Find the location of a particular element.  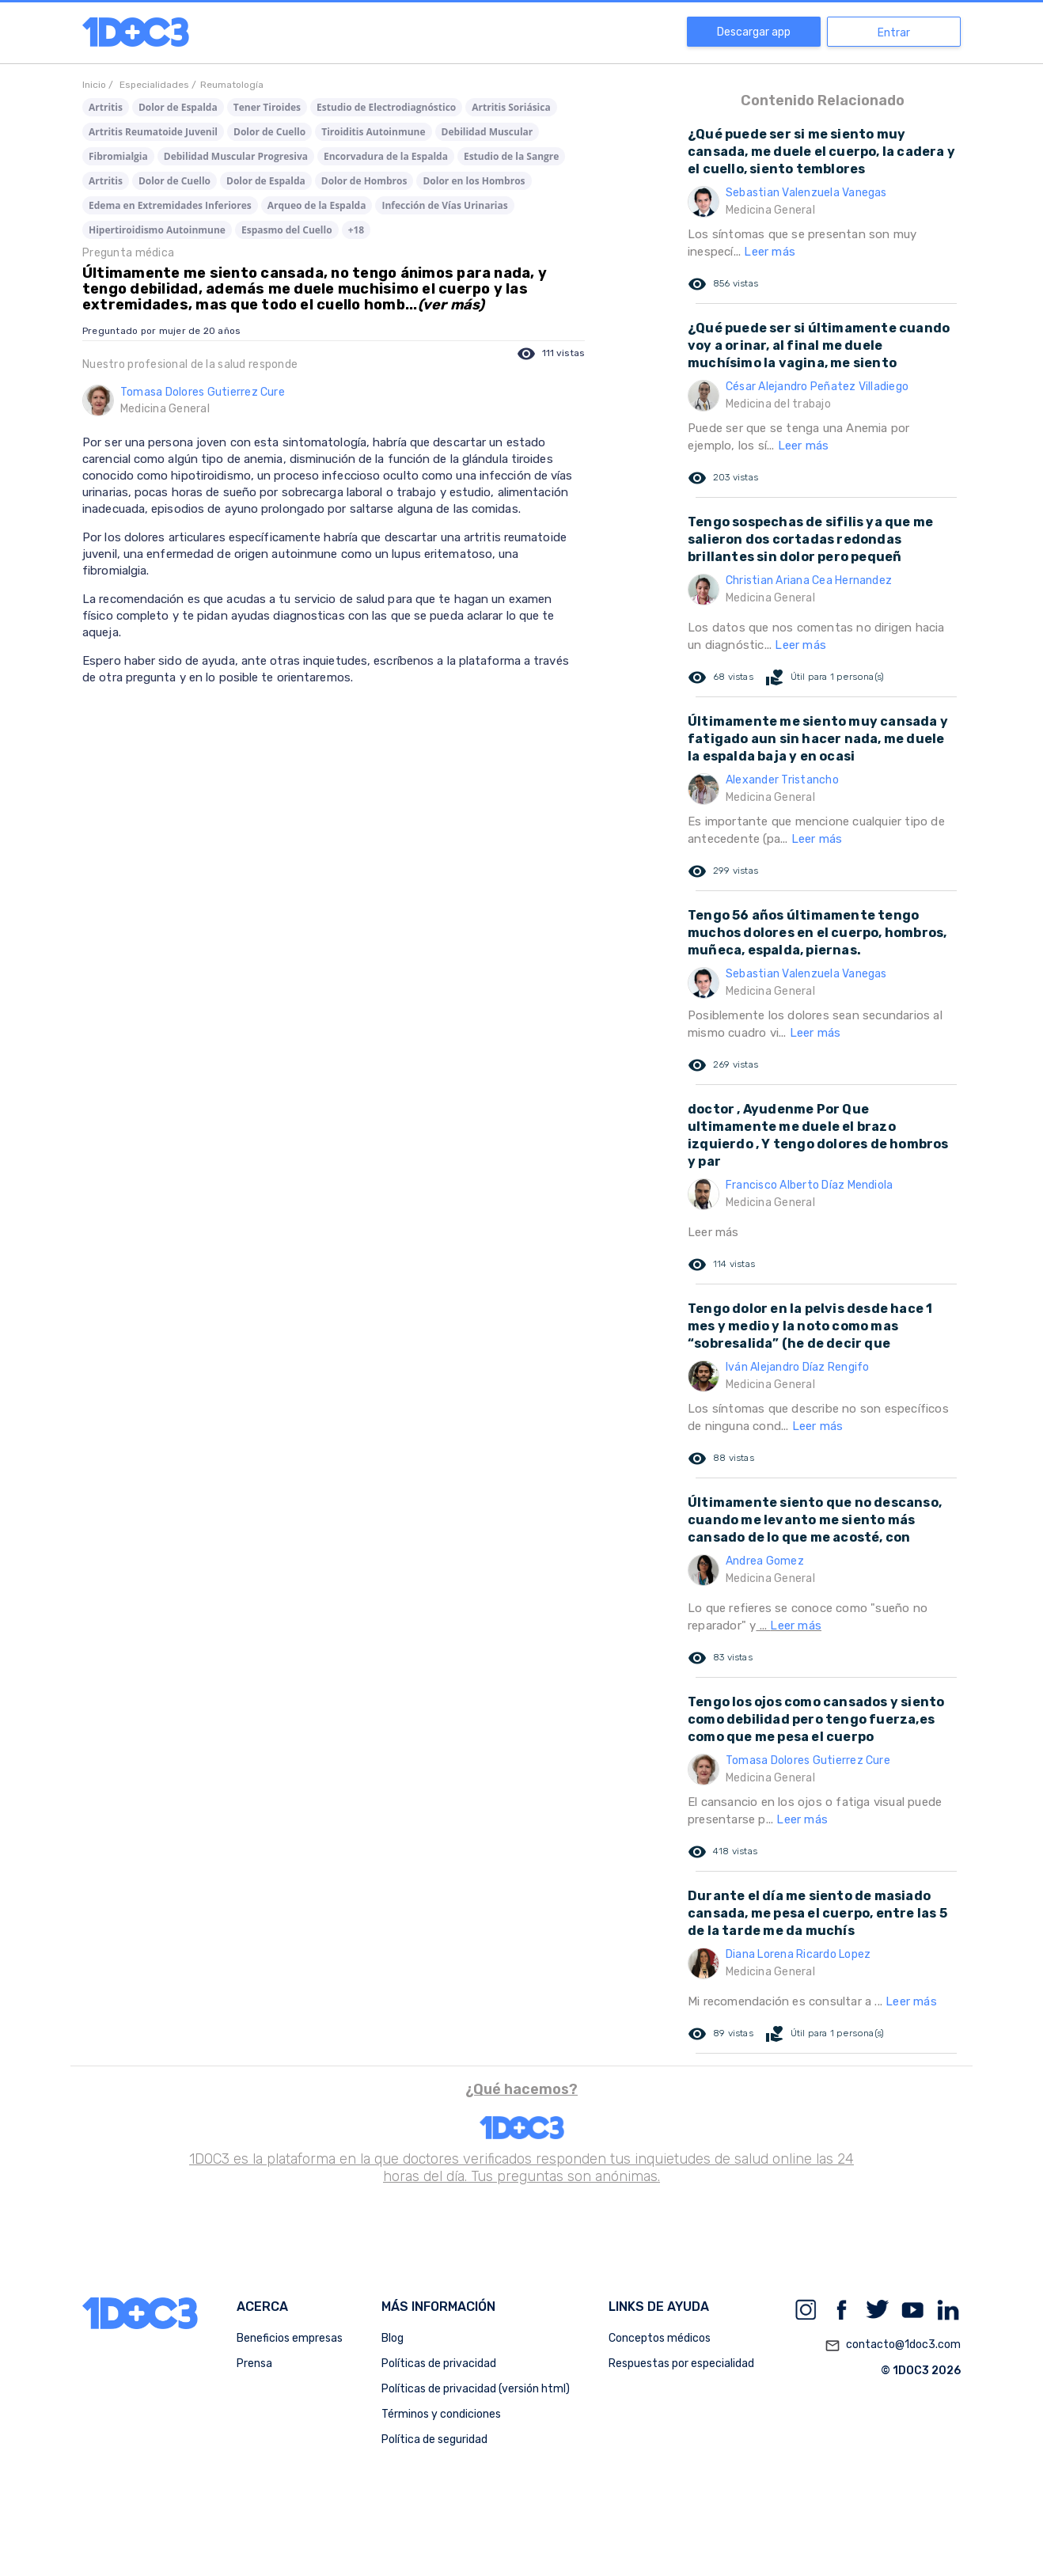

Artritis Reumatoide Juvenil is located at coordinates (153, 131).